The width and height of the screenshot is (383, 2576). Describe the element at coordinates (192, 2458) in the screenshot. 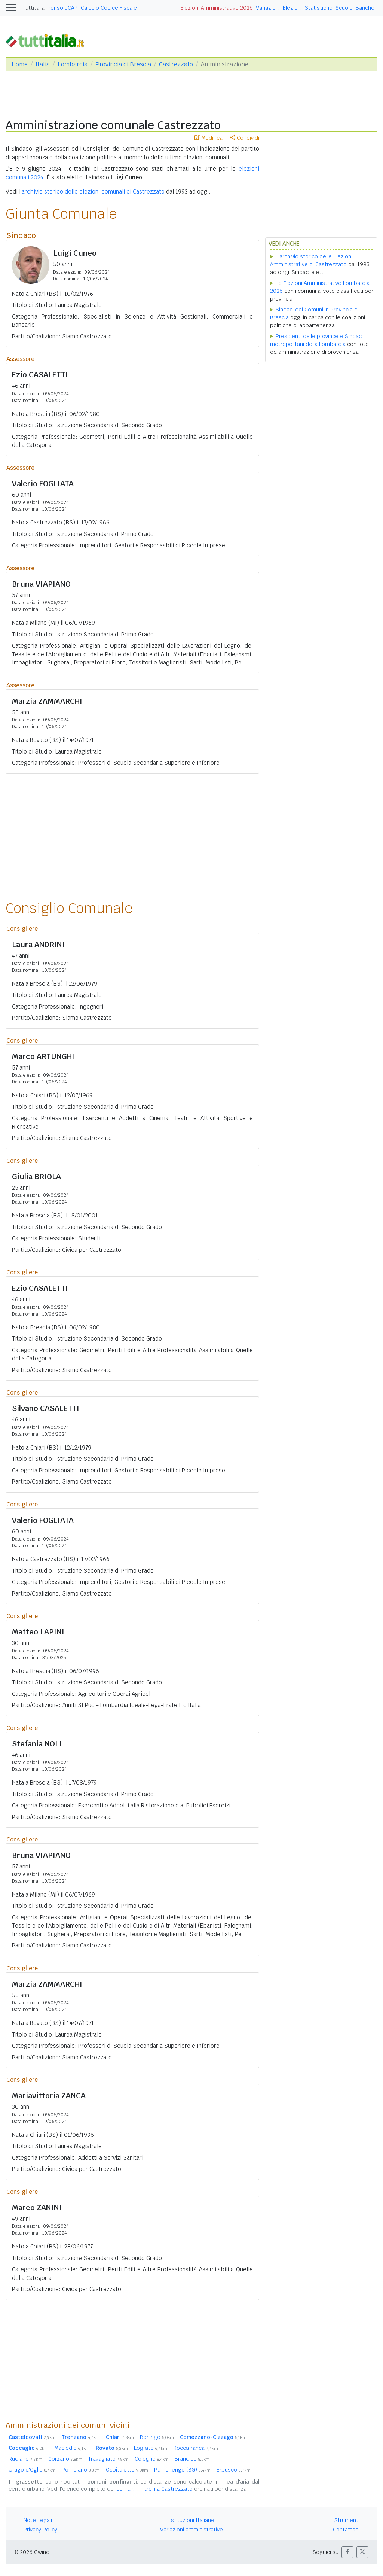

I see `Brandico` at that location.